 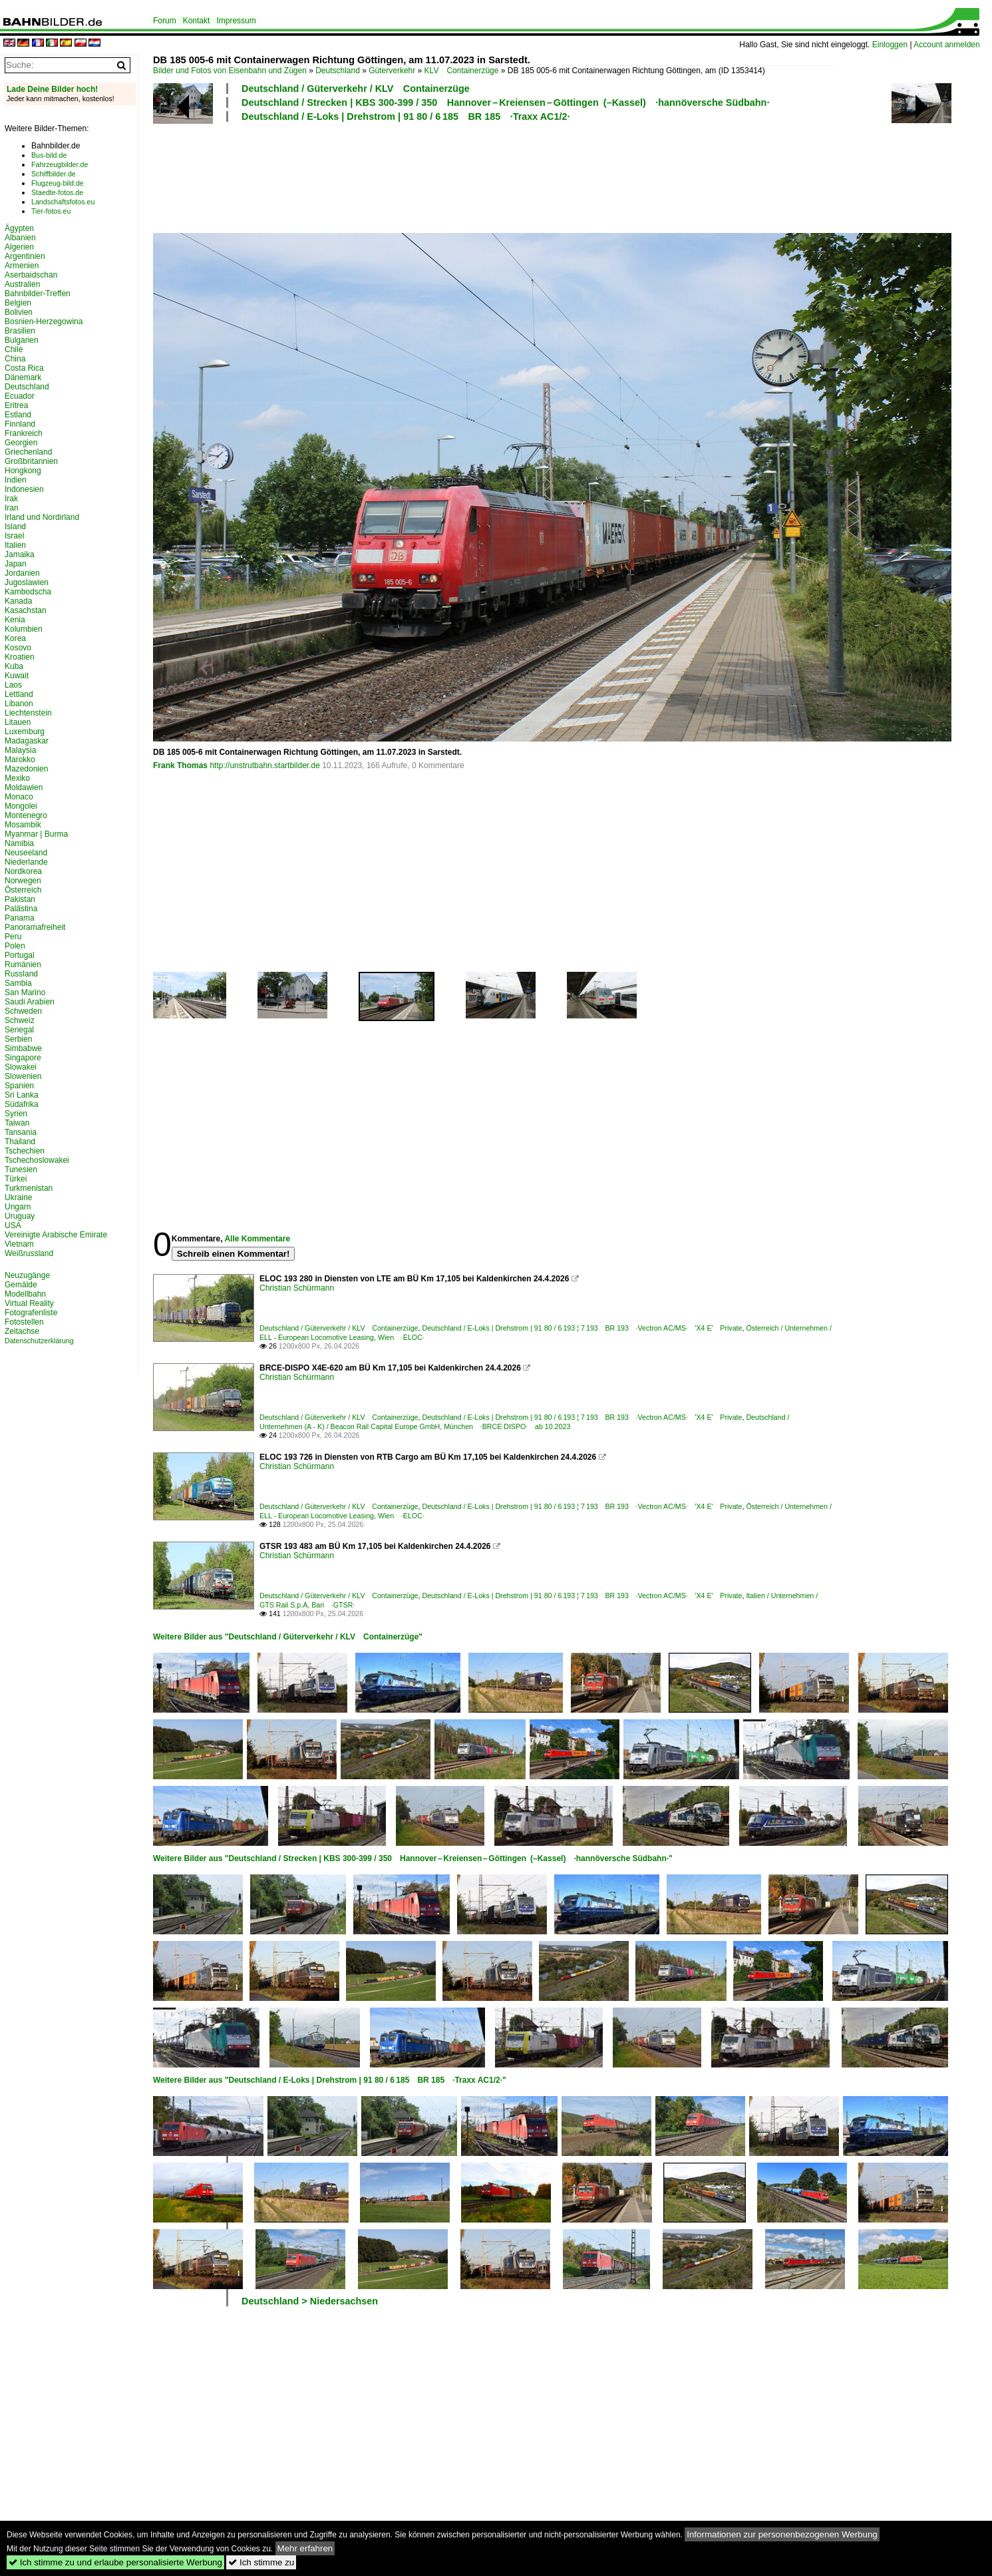 I want to click on Monaco, so click(x=19, y=796).